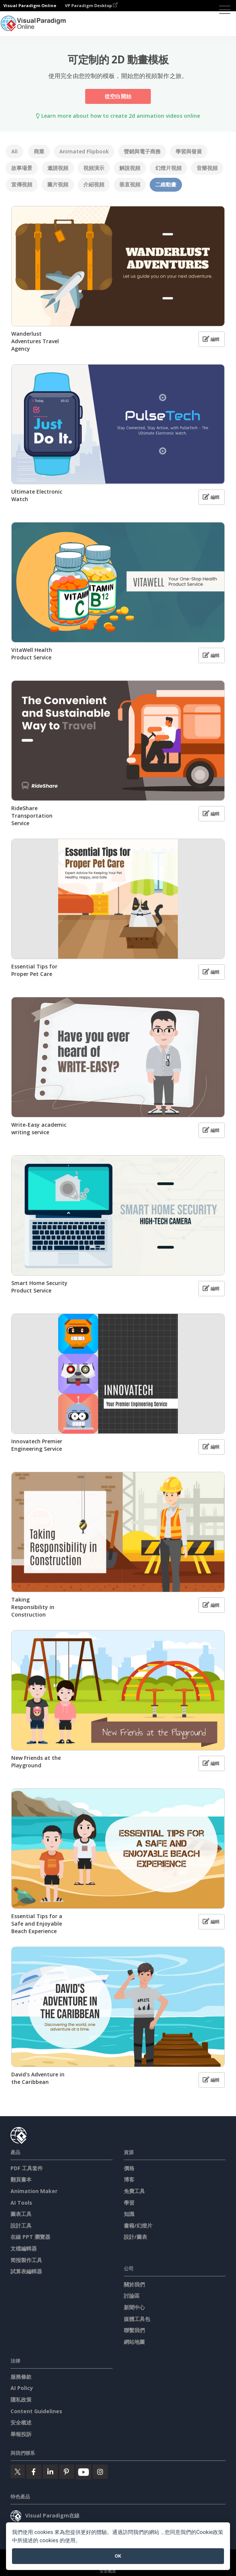 The height and width of the screenshot is (2576, 236). Describe the element at coordinates (134, 2330) in the screenshot. I see `聯繫我們` at that location.